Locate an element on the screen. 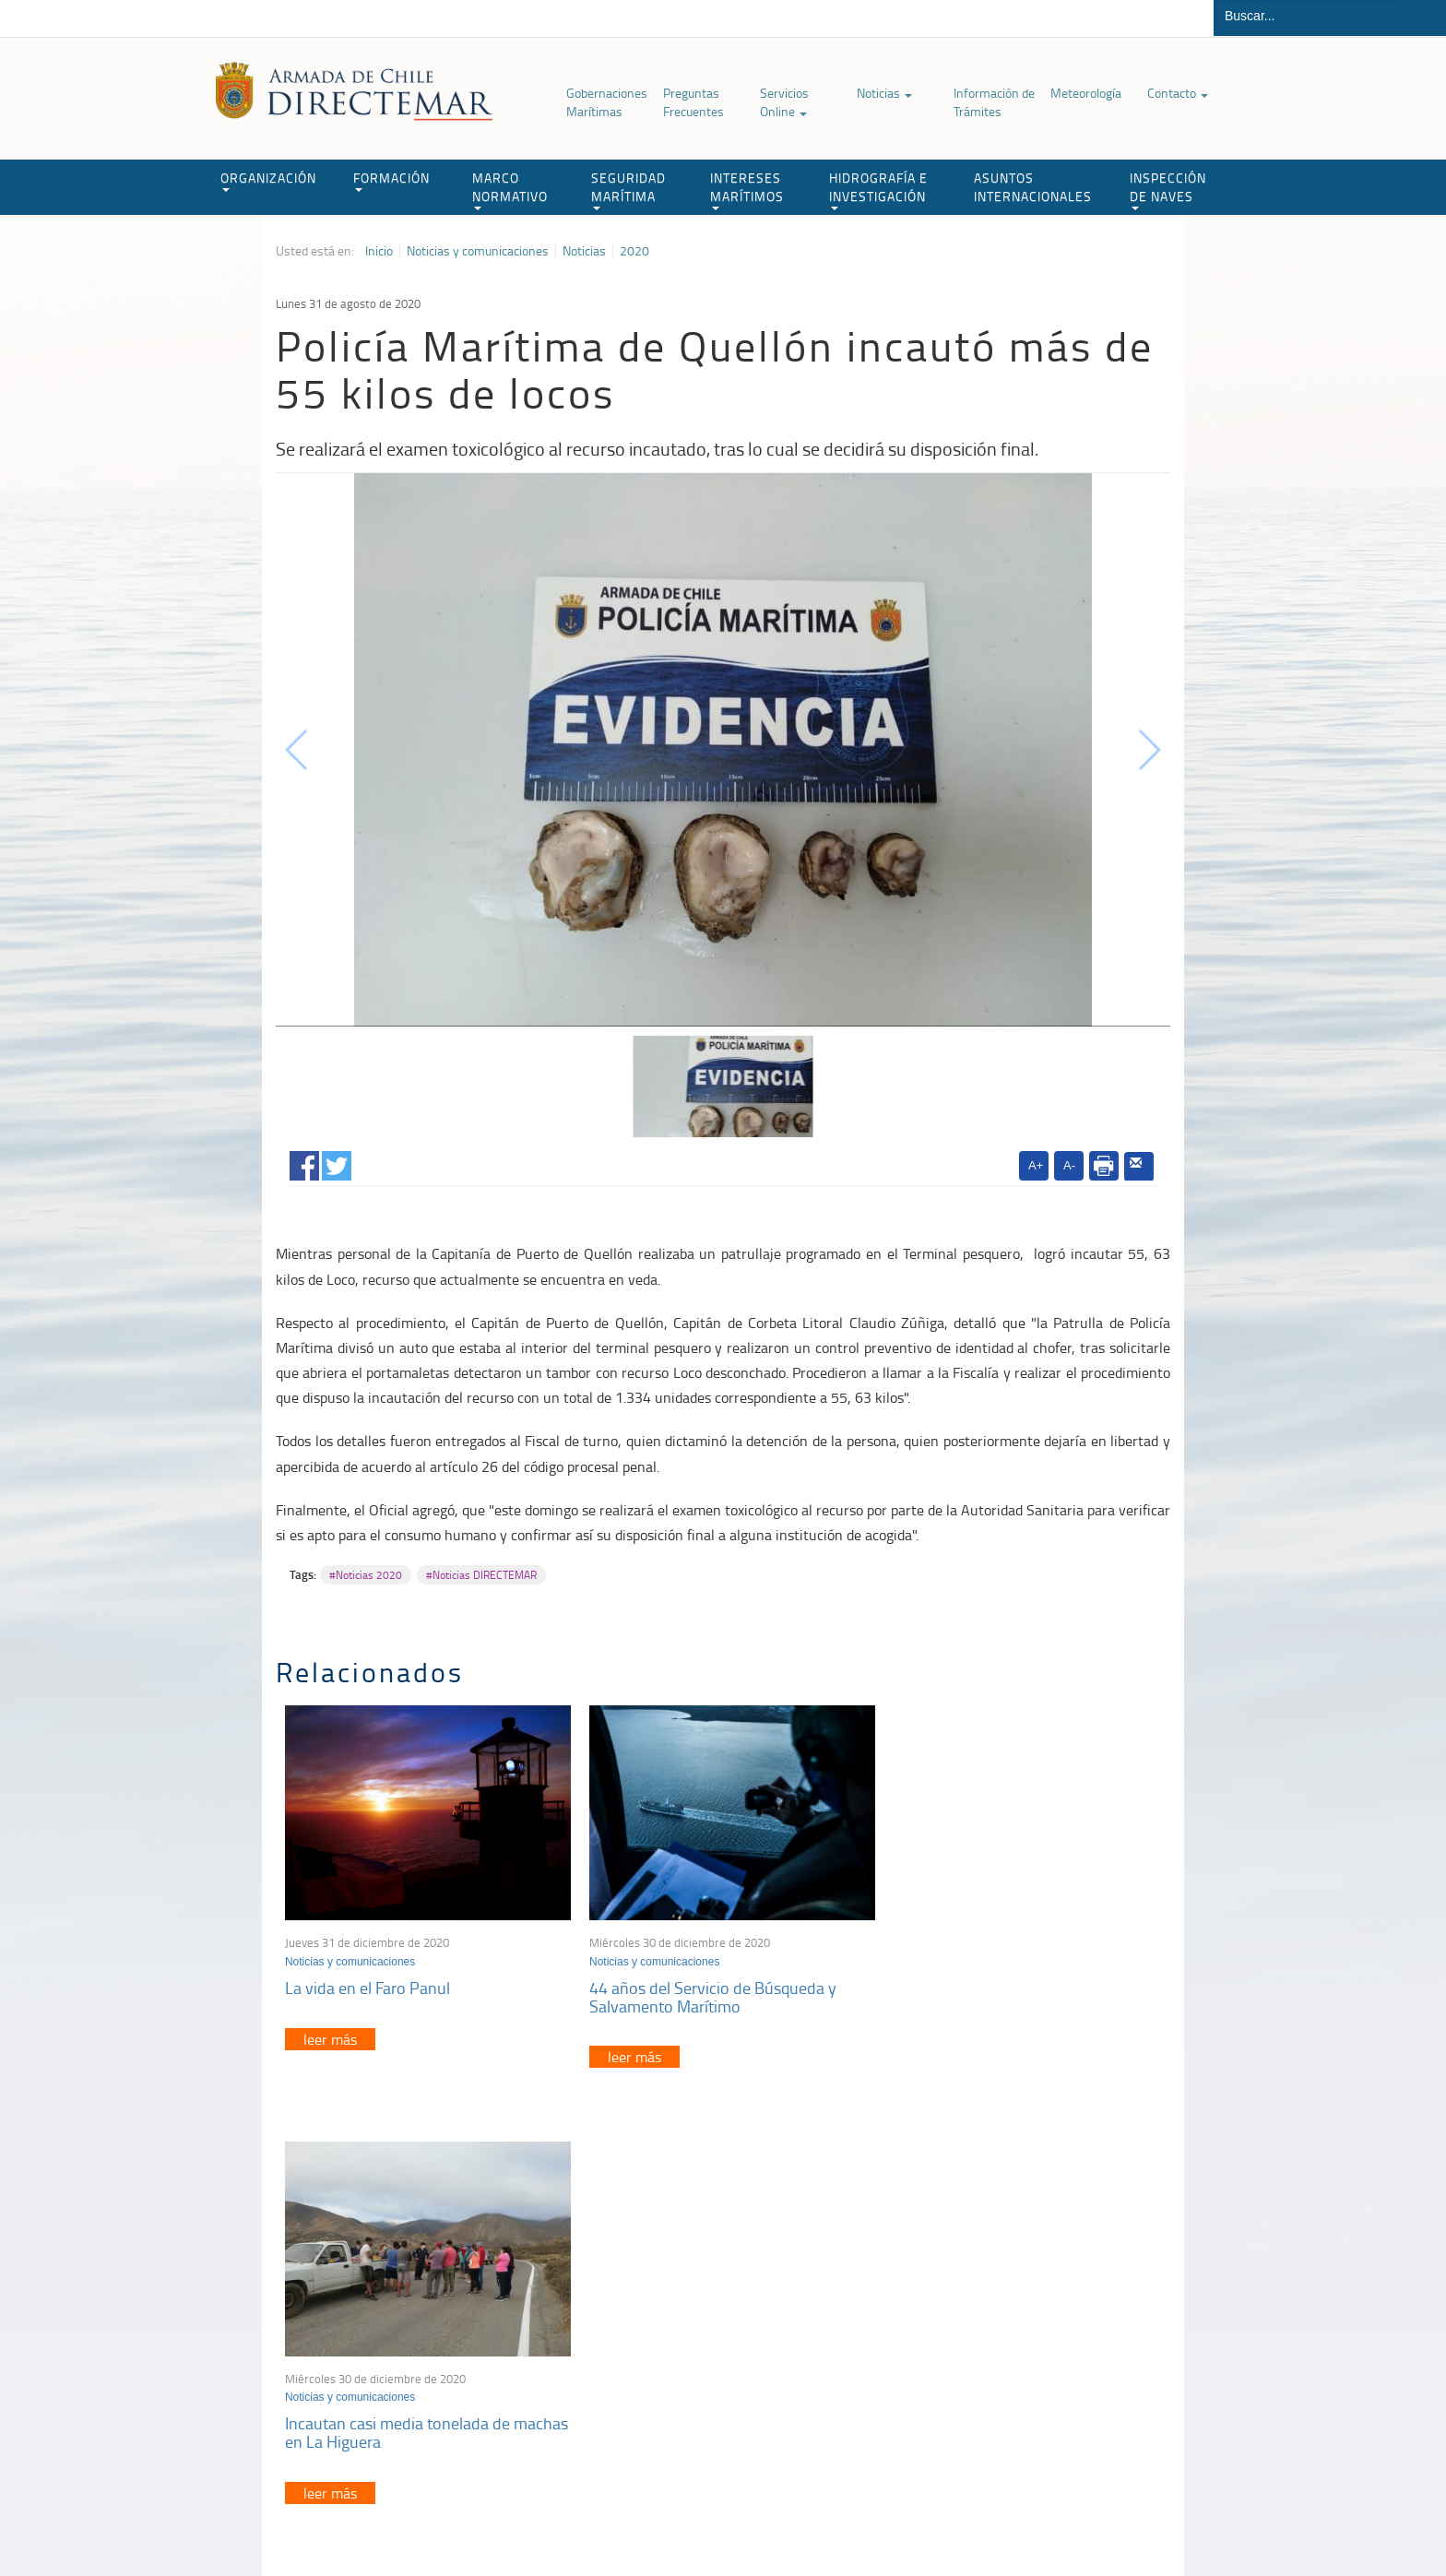 The height and width of the screenshot is (2576, 1446). A- is located at coordinates (1069, 1165).